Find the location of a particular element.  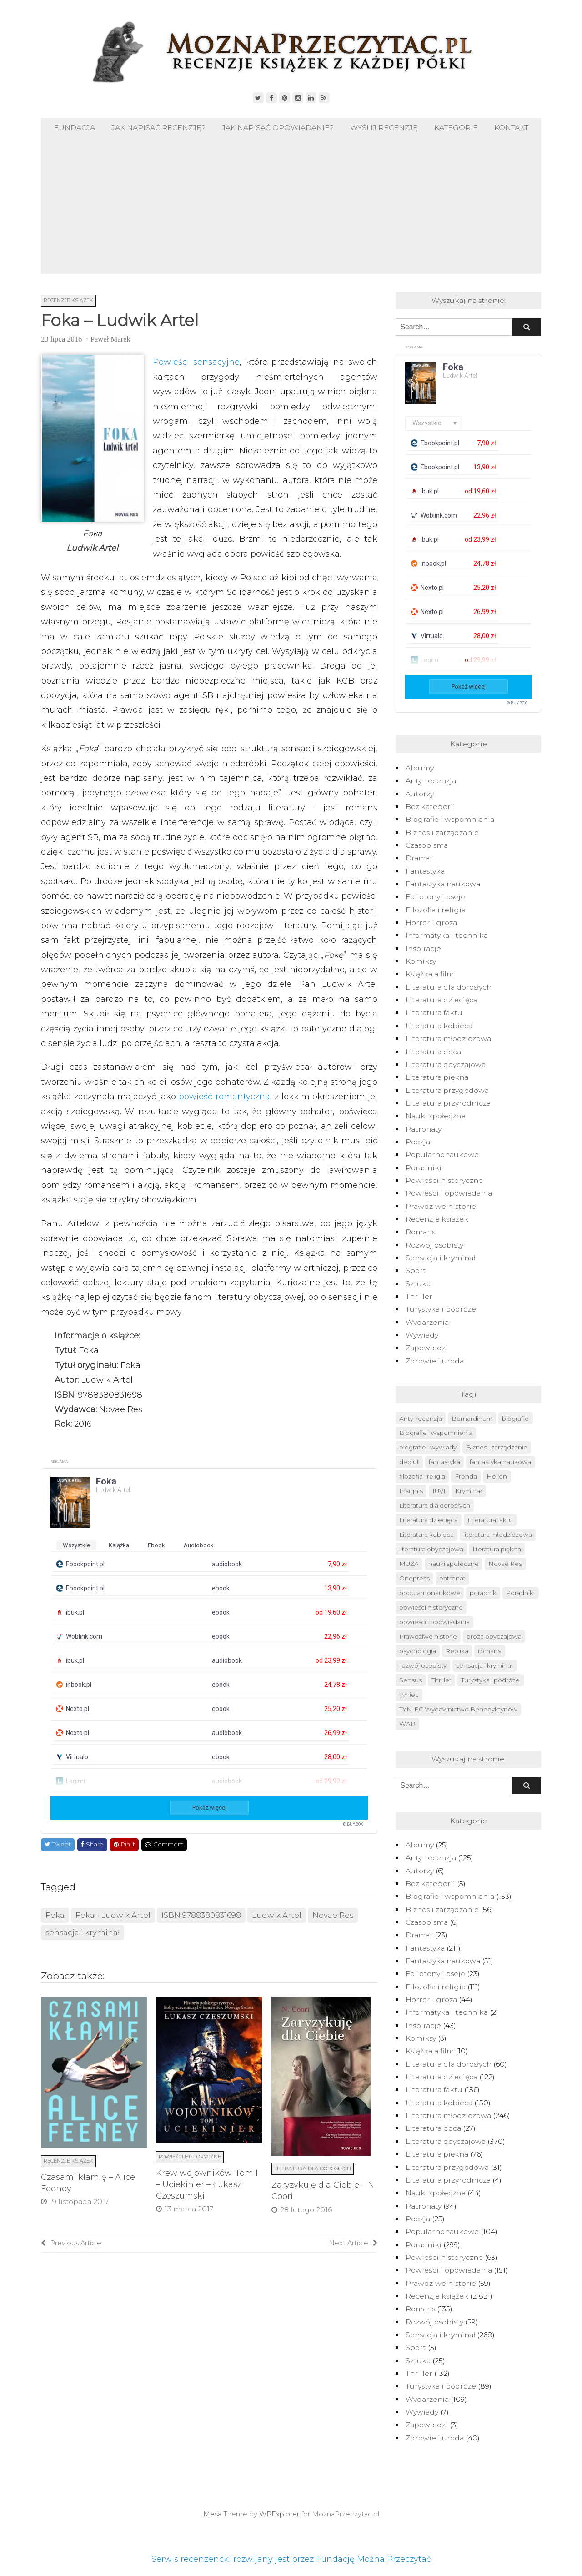

Powieści sensacyjne is located at coordinates (196, 362).